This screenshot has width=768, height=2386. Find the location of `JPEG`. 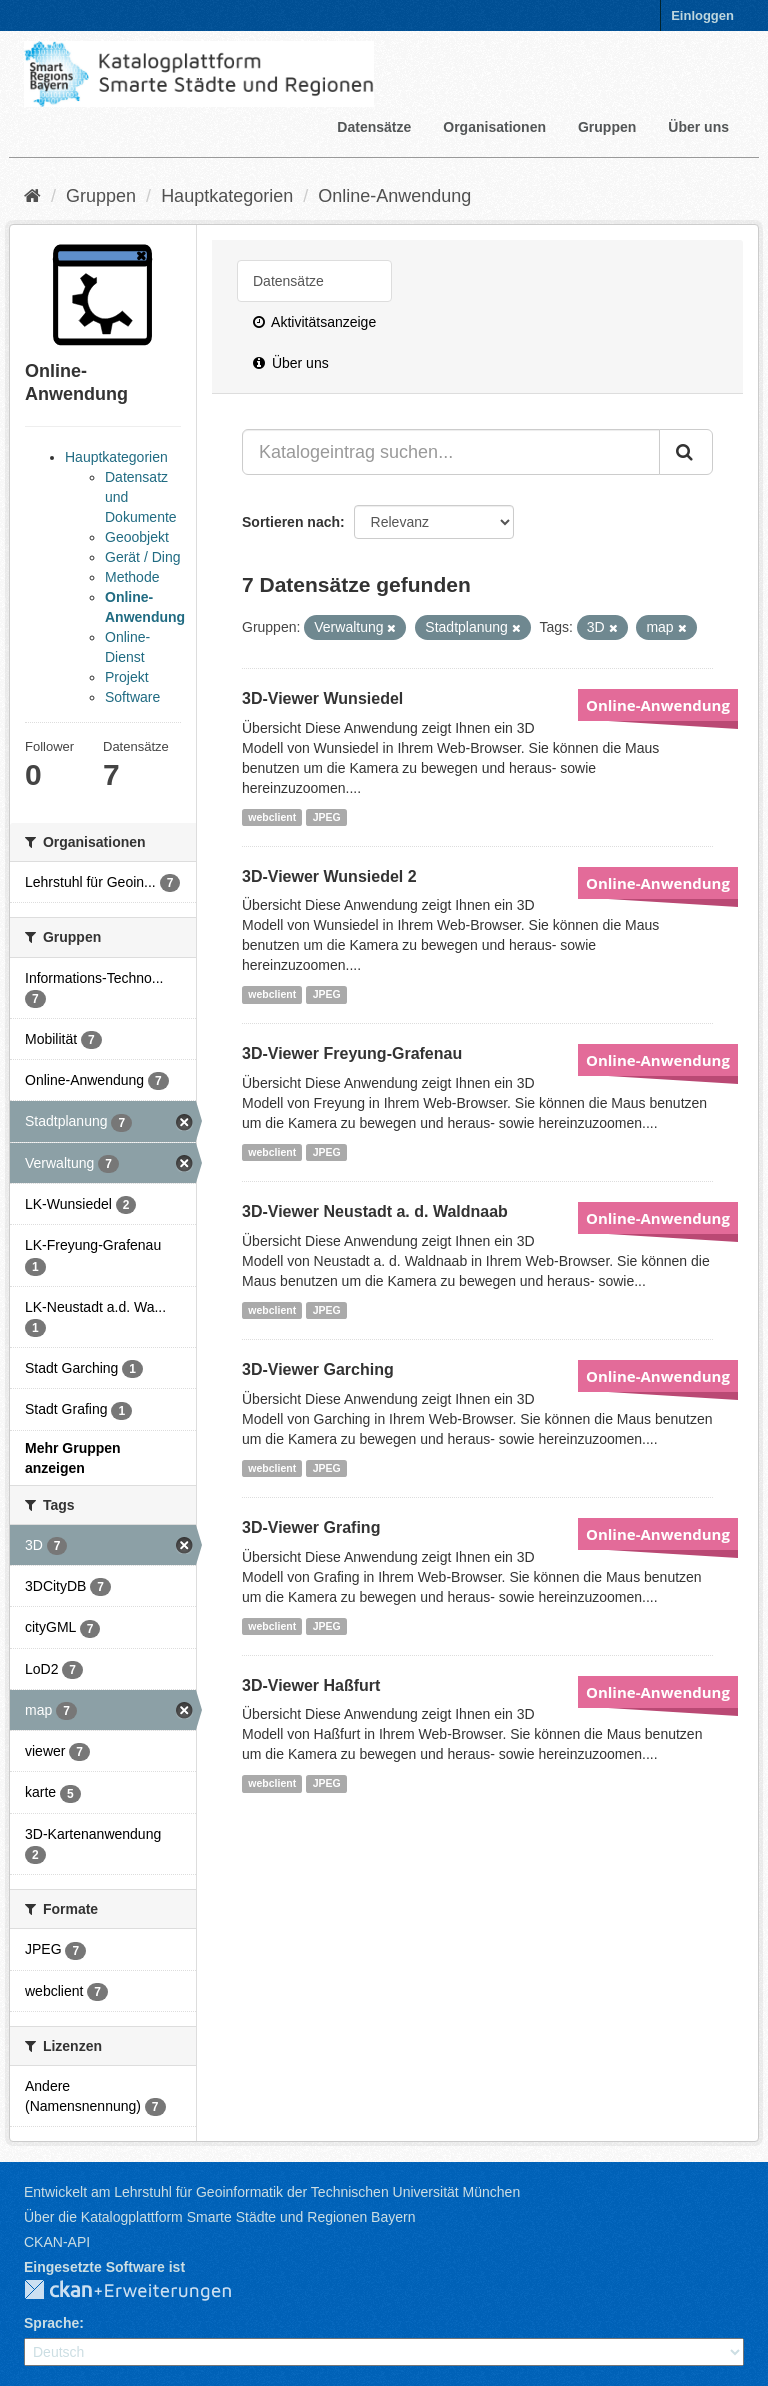

JPEG is located at coordinates (327, 817).